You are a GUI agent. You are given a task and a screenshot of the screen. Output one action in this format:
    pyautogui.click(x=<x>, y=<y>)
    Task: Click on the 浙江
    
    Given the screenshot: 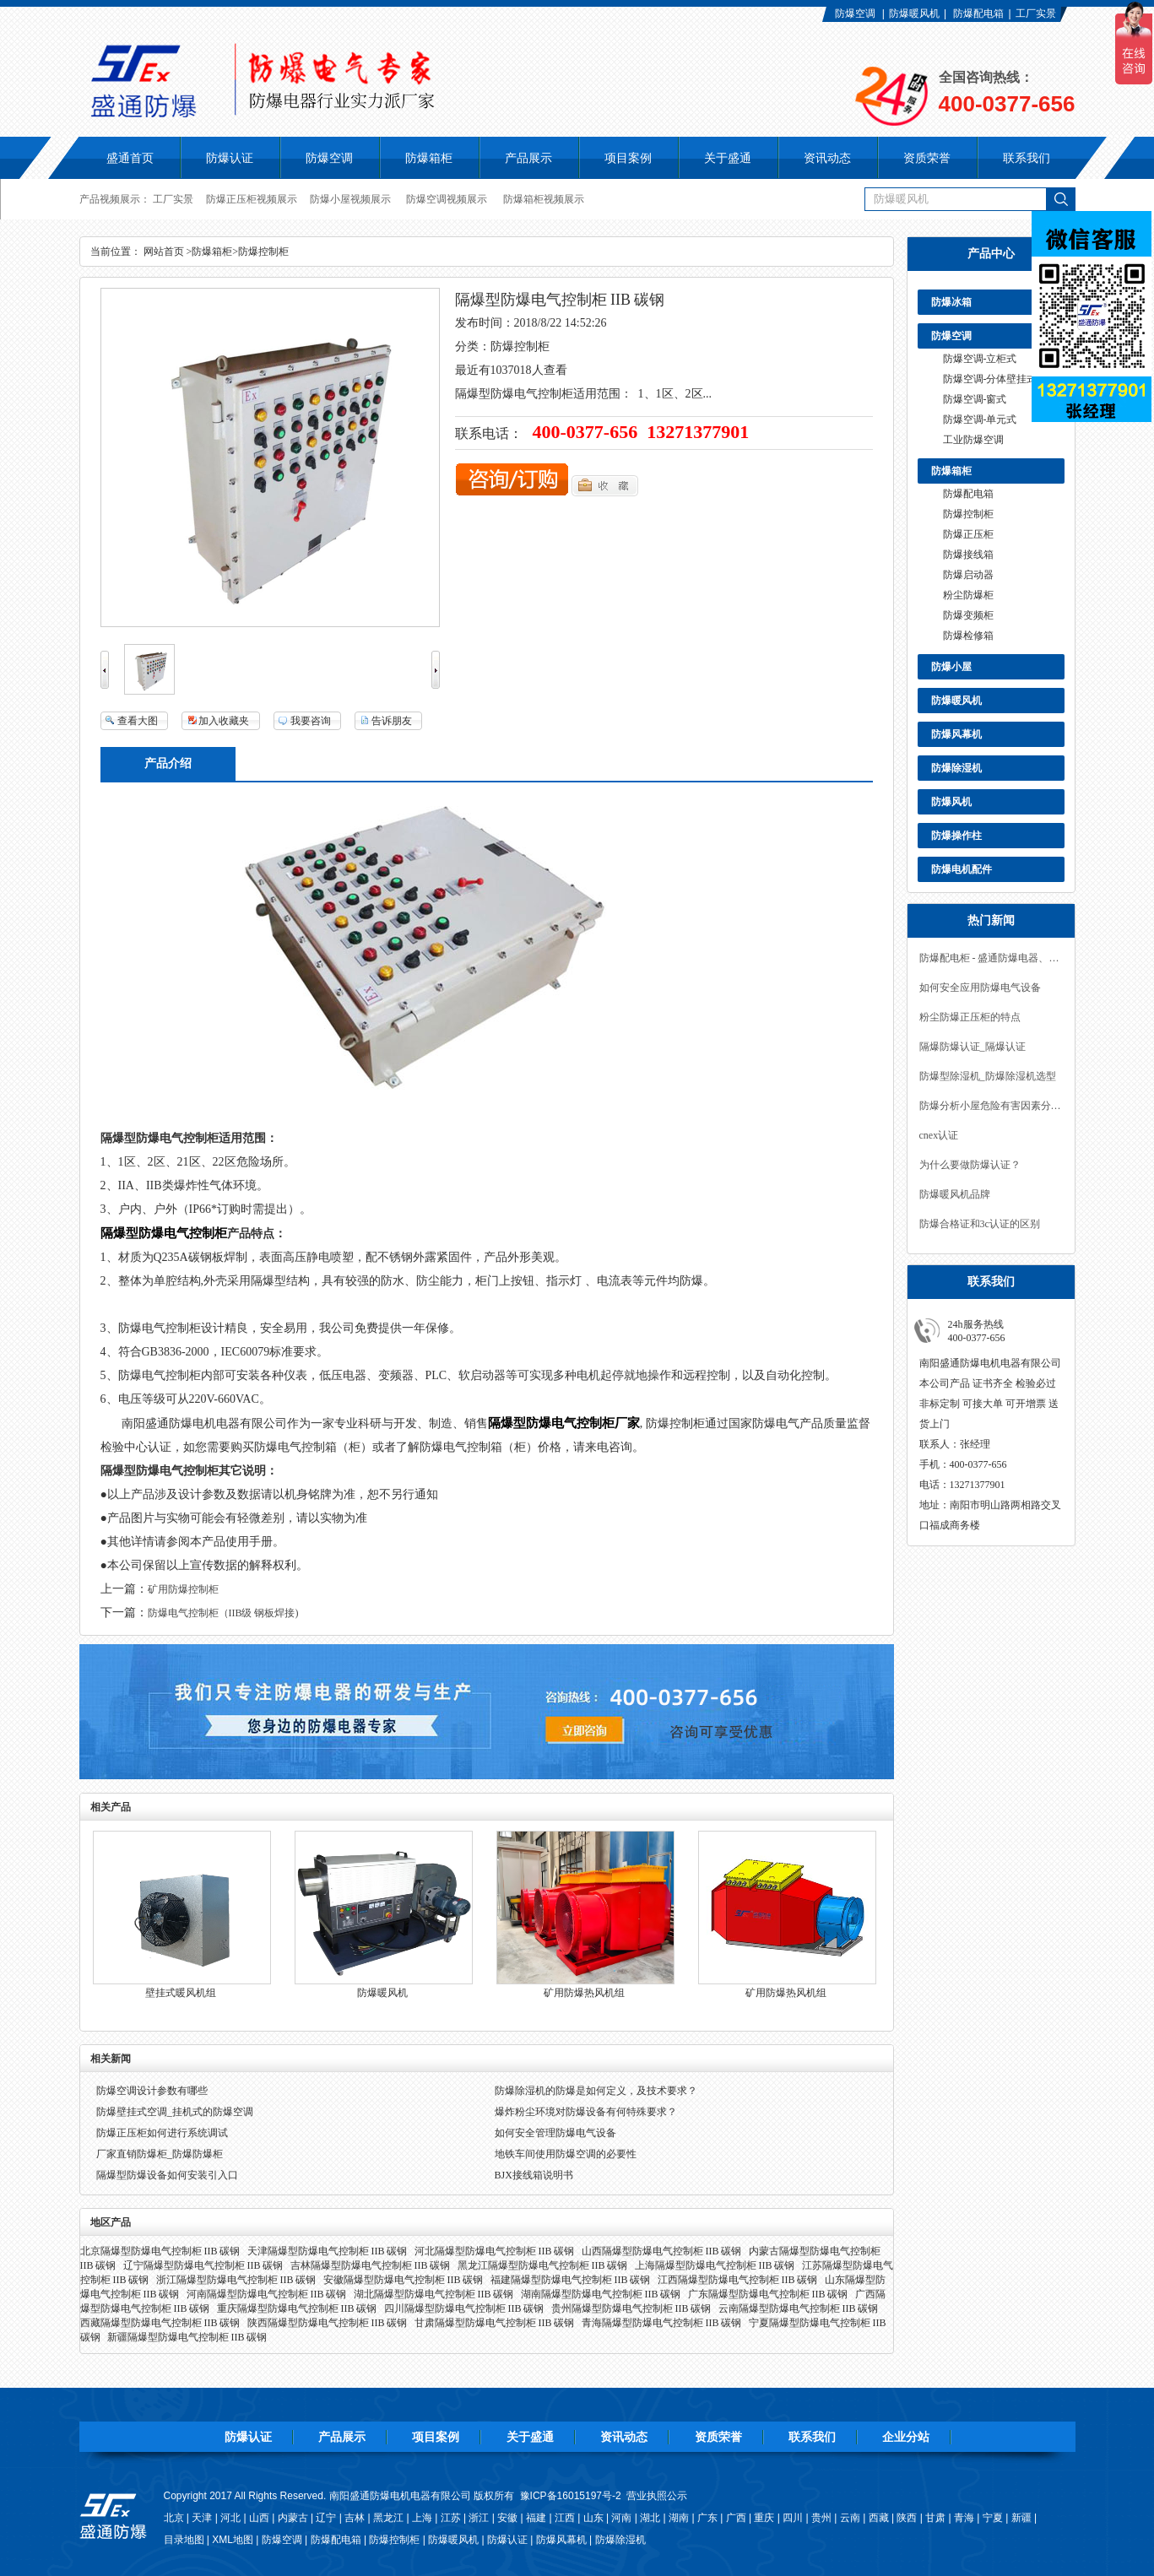 What is the action you would take?
    pyautogui.click(x=479, y=2518)
    